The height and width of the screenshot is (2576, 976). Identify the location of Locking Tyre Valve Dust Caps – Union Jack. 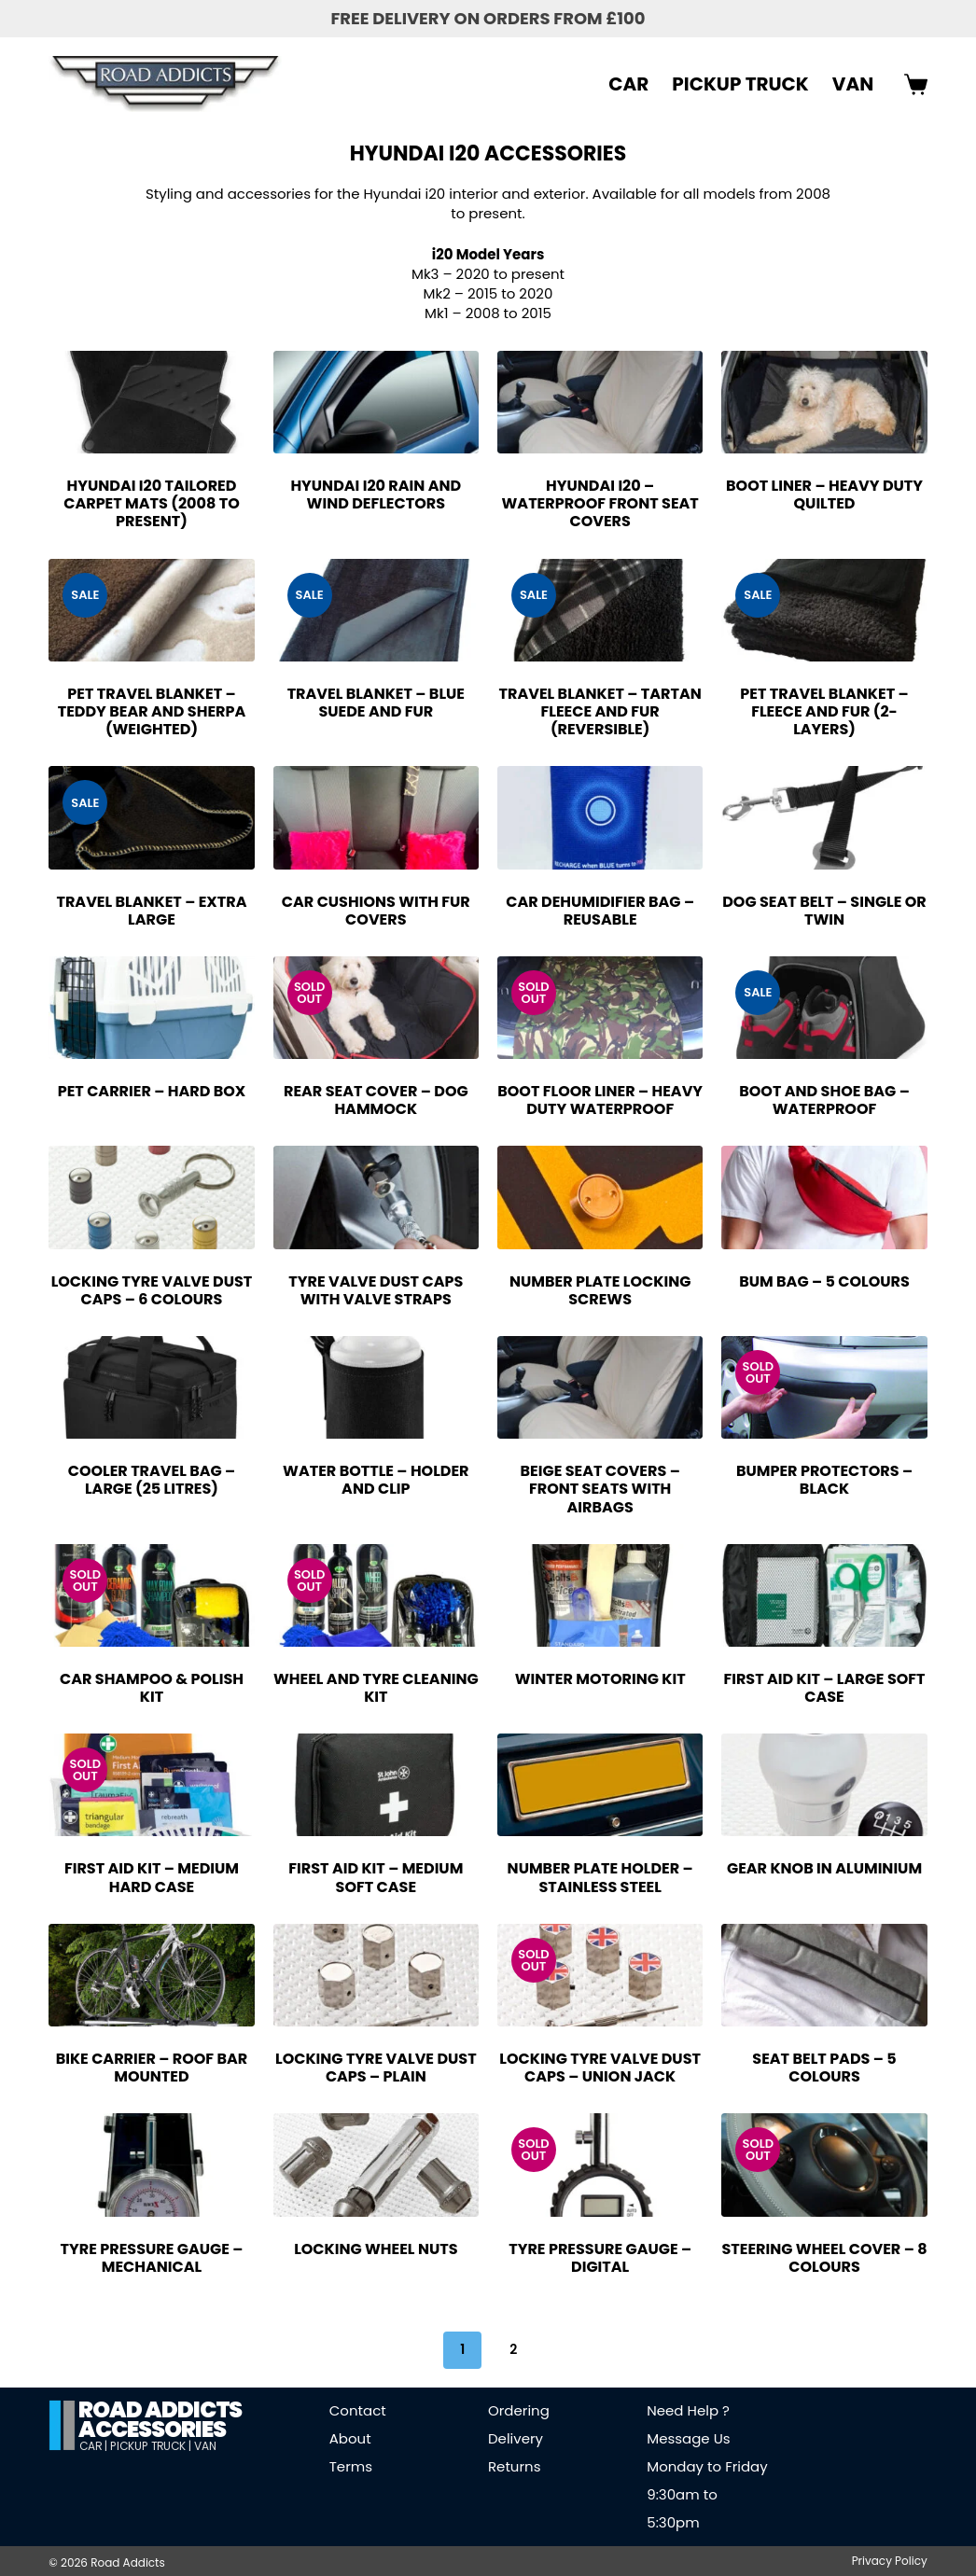
(600, 2067).